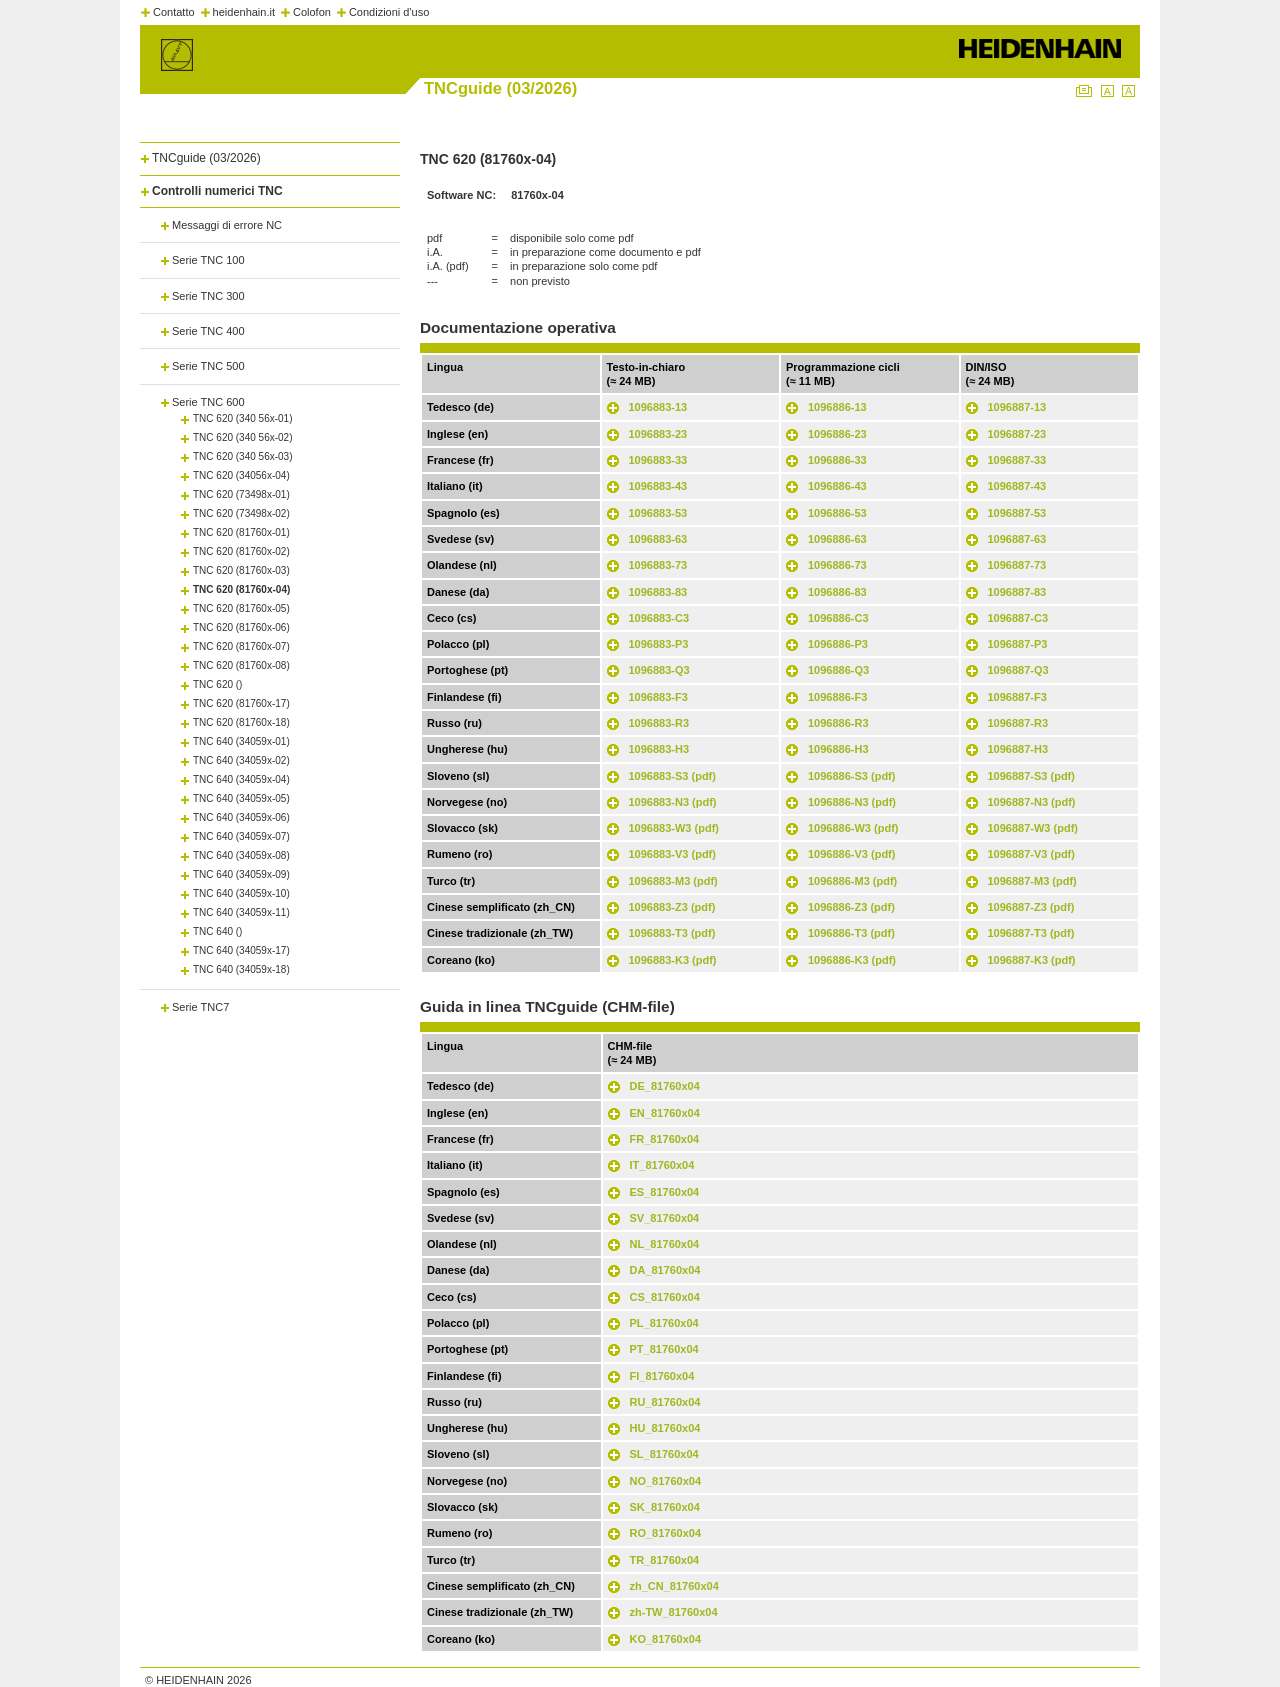 This screenshot has width=1280, height=1687. What do you see at coordinates (241, 969) in the screenshot?
I see `TNC 640 (34059x-18)` at bounding box center [241, 969].